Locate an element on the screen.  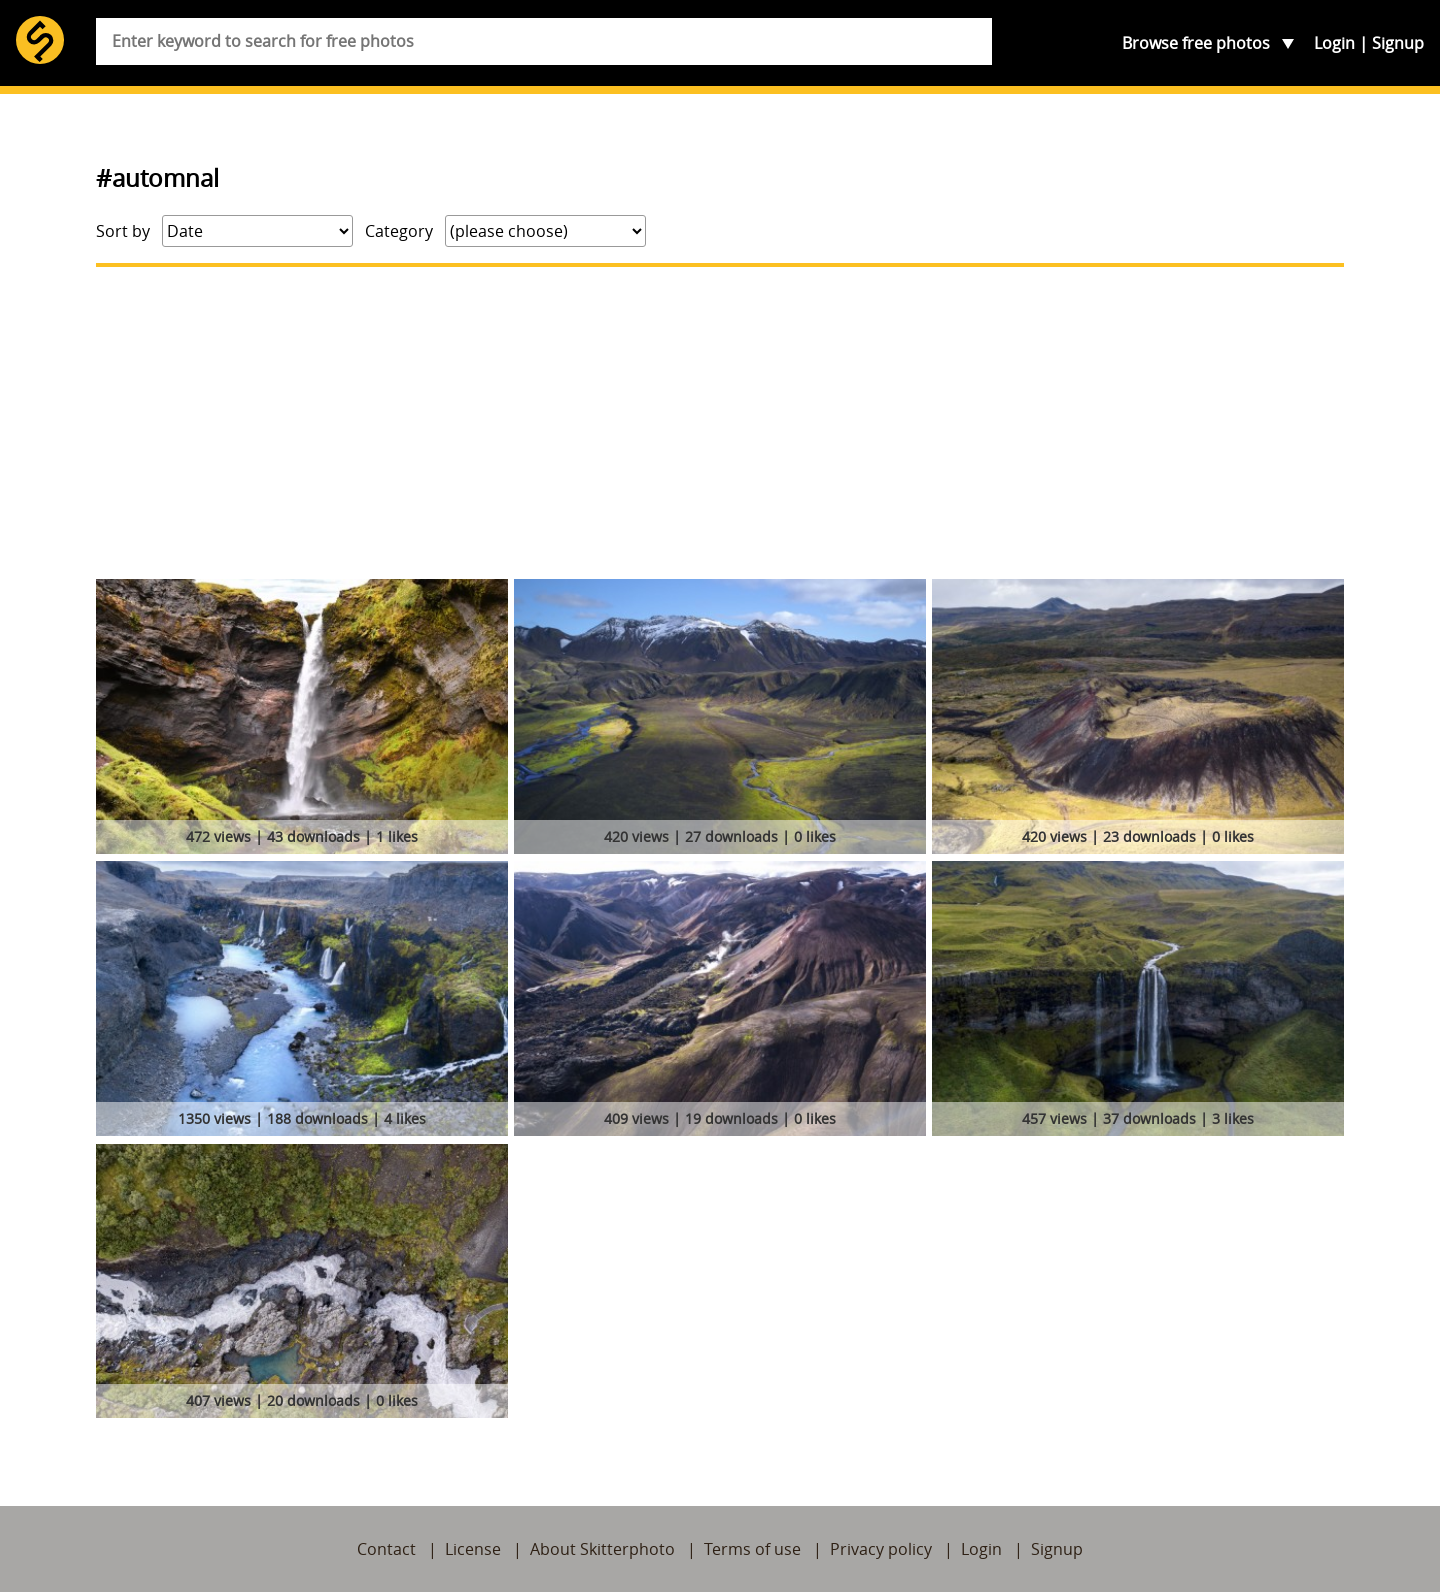
Login is located at coordinates (1334, 43).